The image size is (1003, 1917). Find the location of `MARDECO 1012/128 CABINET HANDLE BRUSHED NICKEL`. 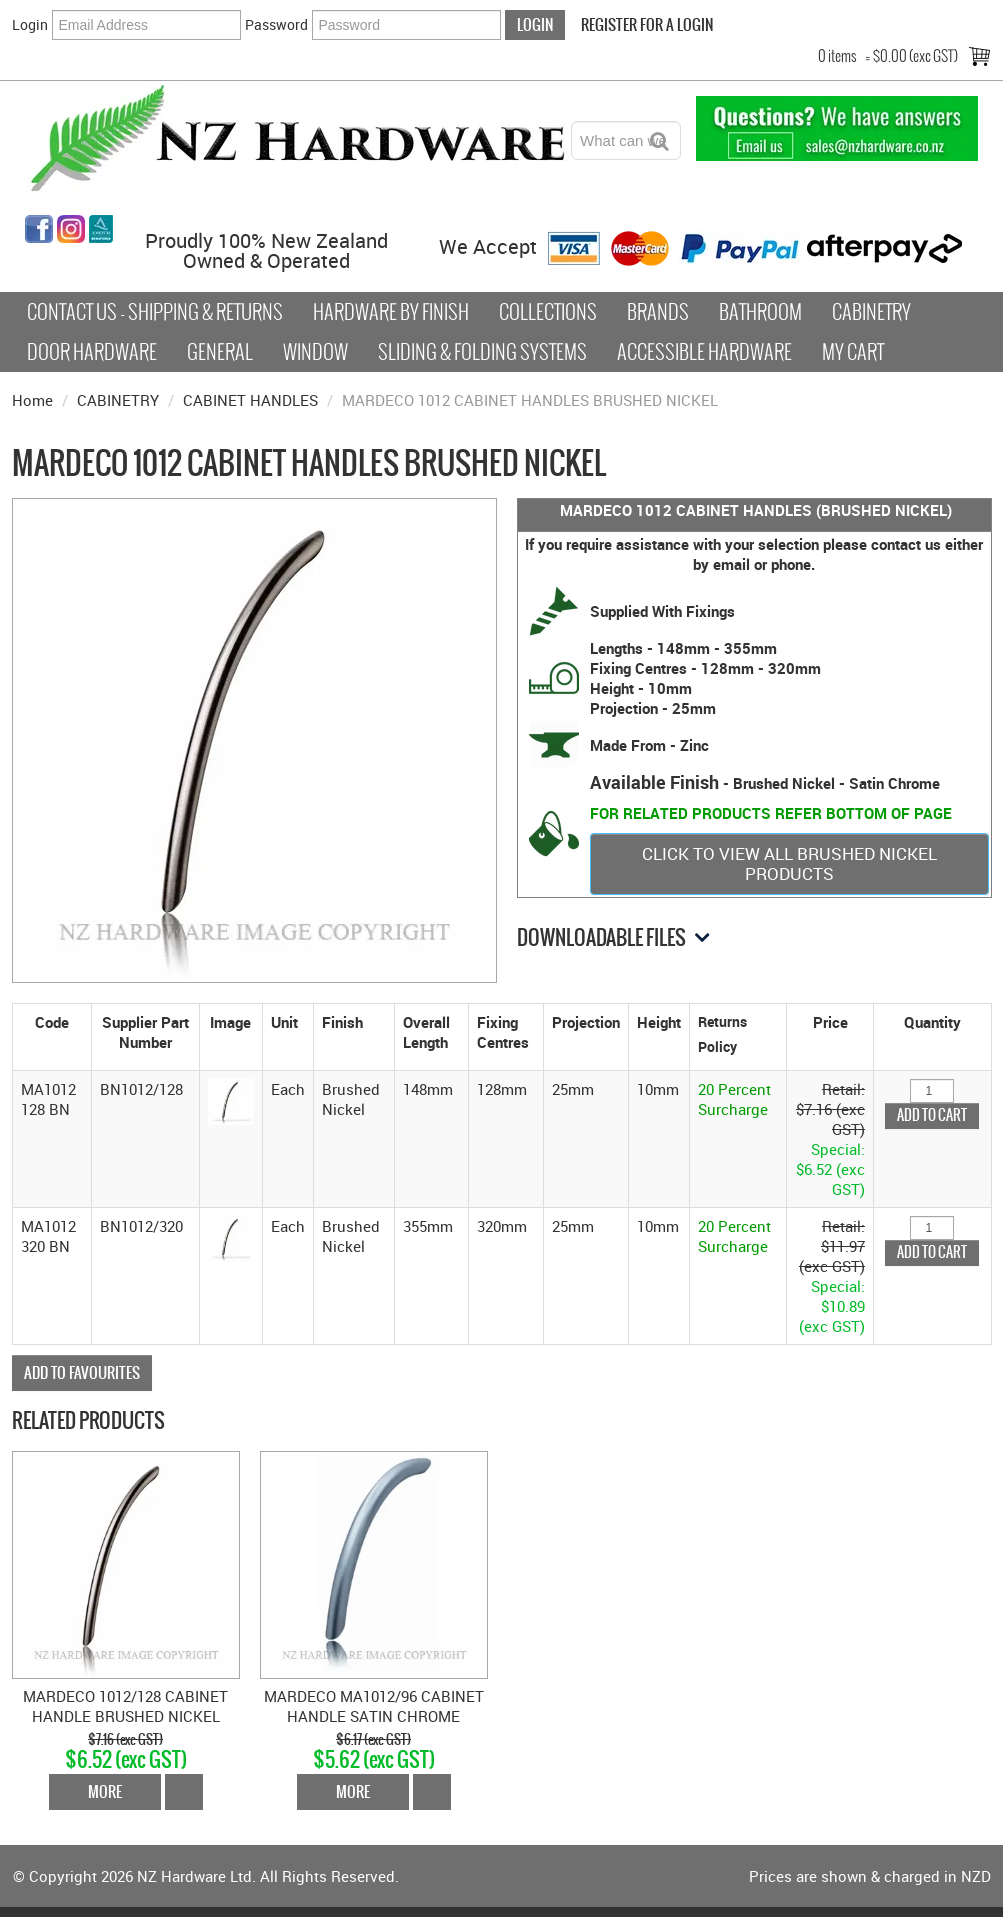

MARDECO 1012/128 CABINET HANDLE BRUSHED NICKEL is located at coordinates (125, 1706).